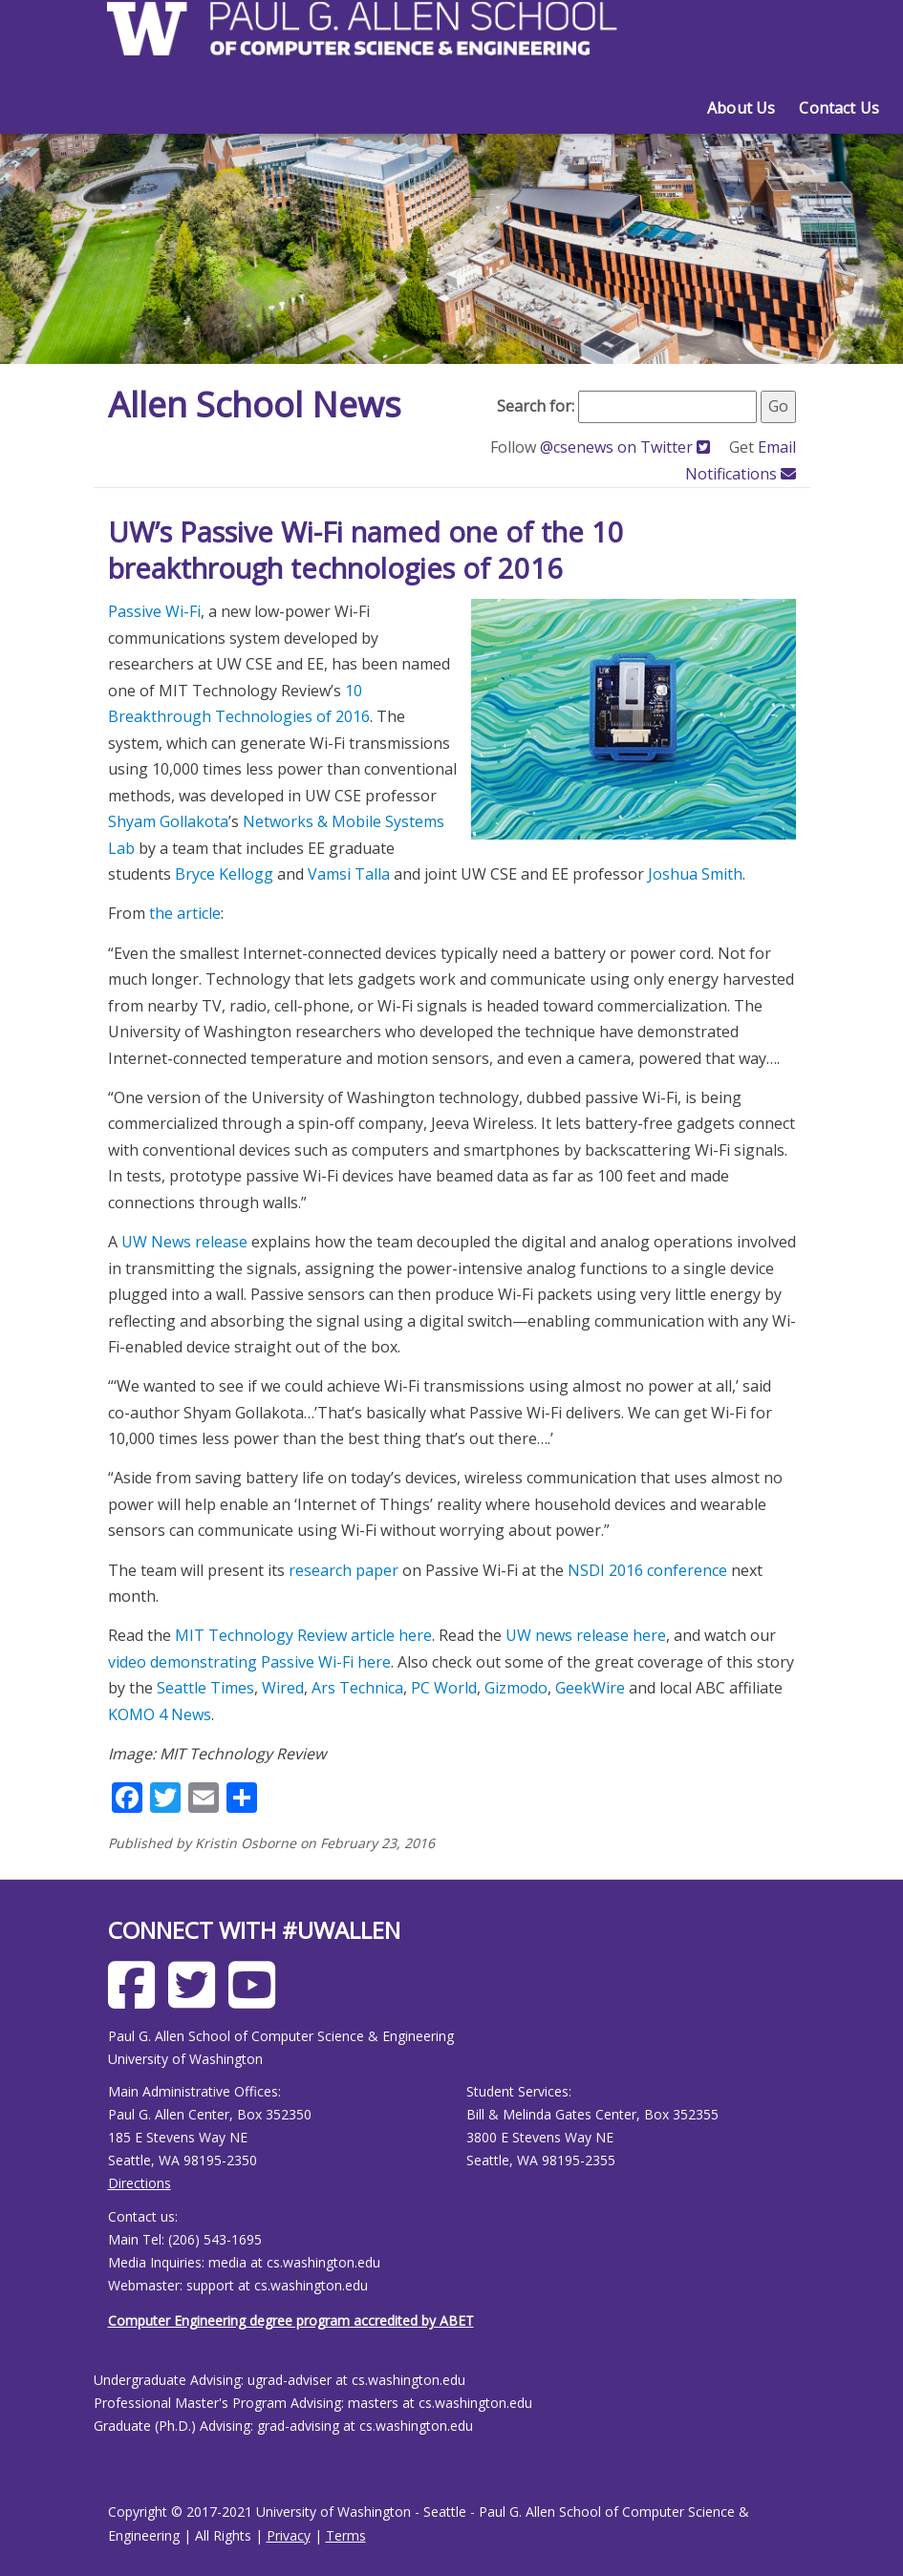 The image size is (903, 2576). What do you see at coordinates (196, 2000) in the screenshot?
I see `[Allen School X page]` at bounding box center [196, 2000].